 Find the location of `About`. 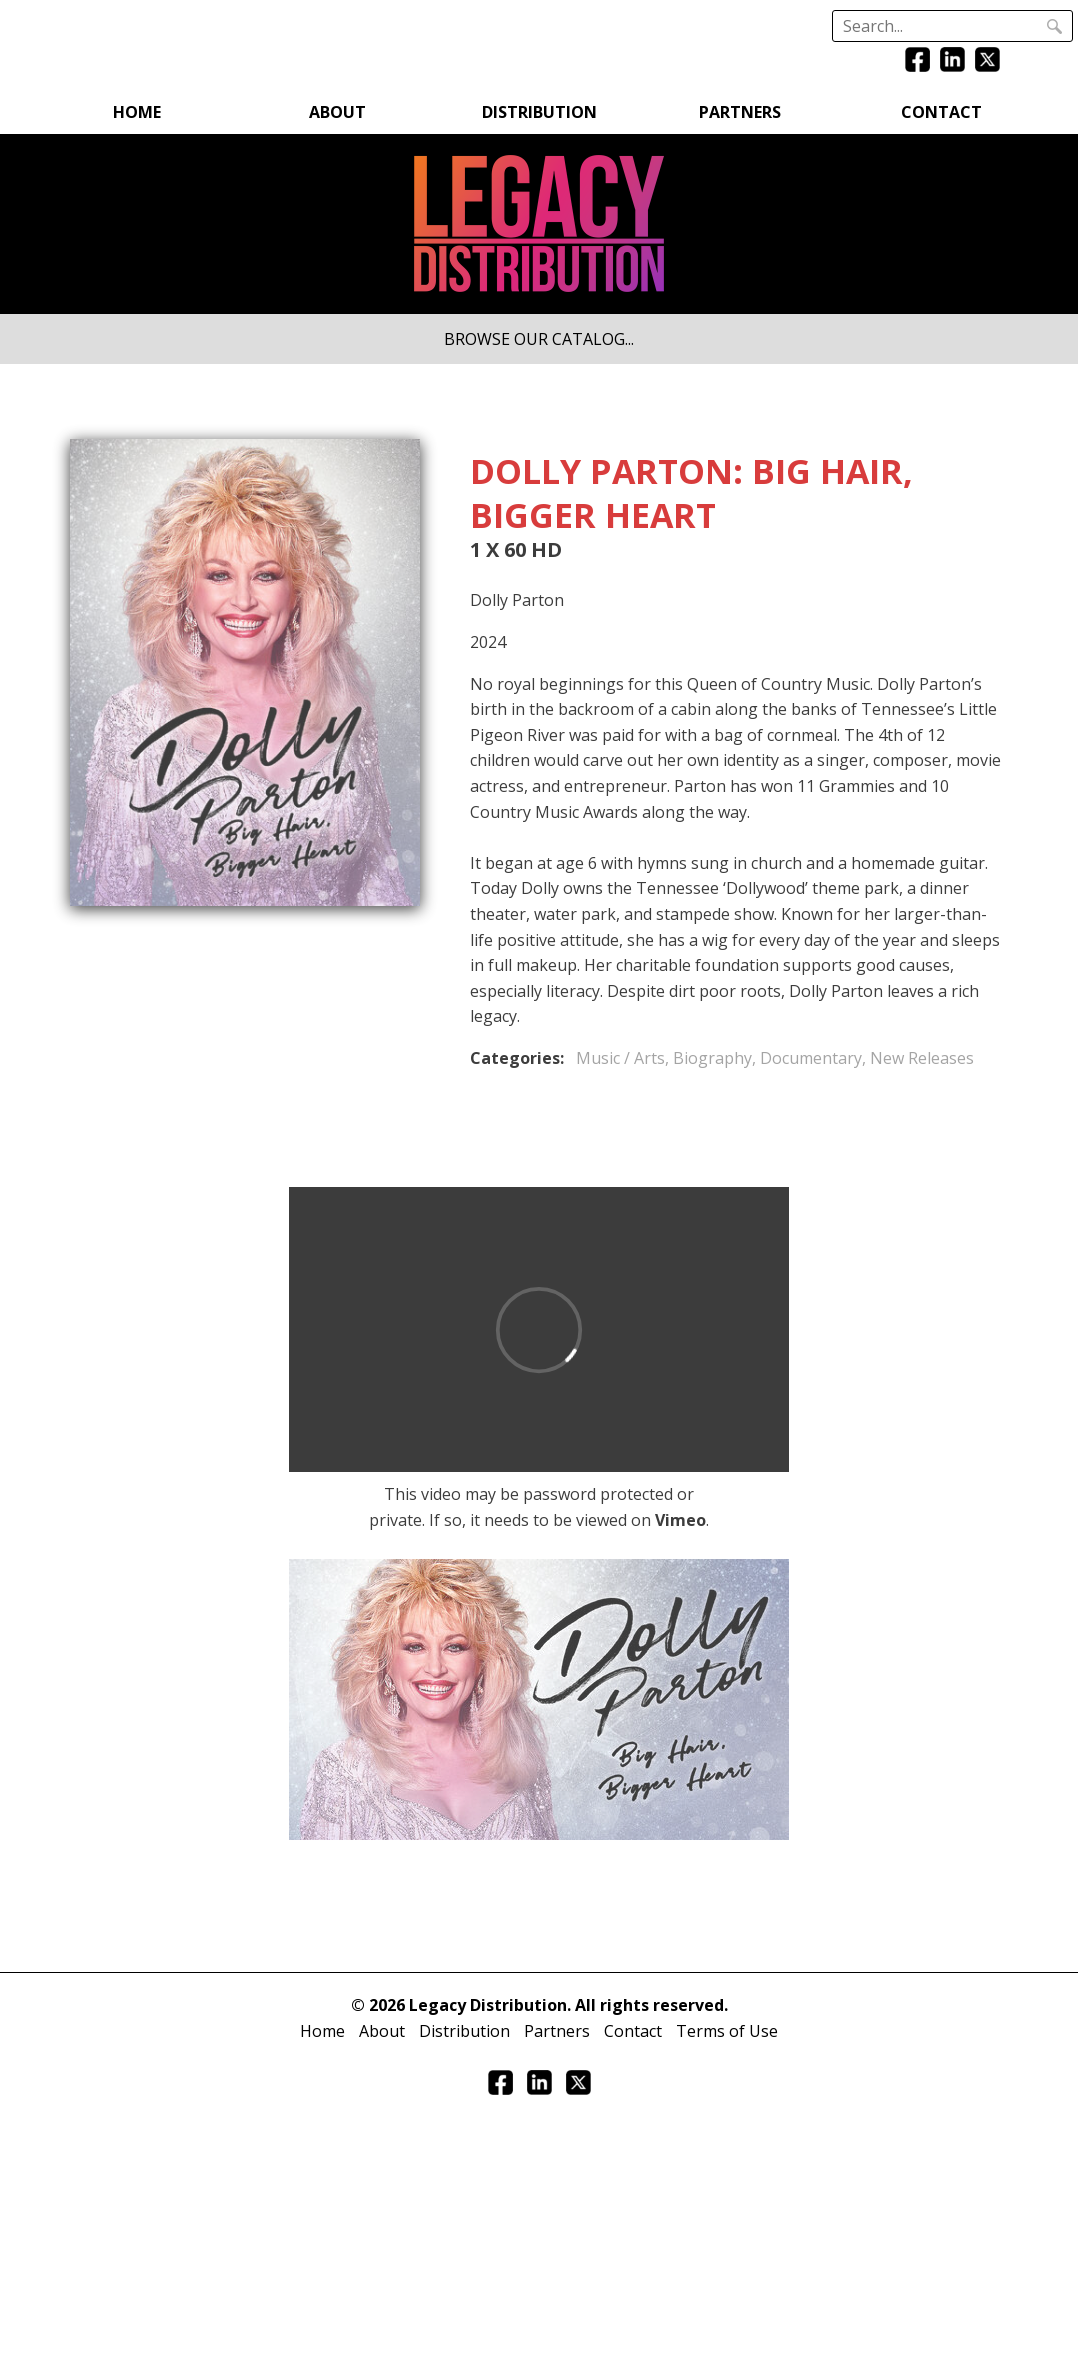

About is located at coordinates (337, 112).